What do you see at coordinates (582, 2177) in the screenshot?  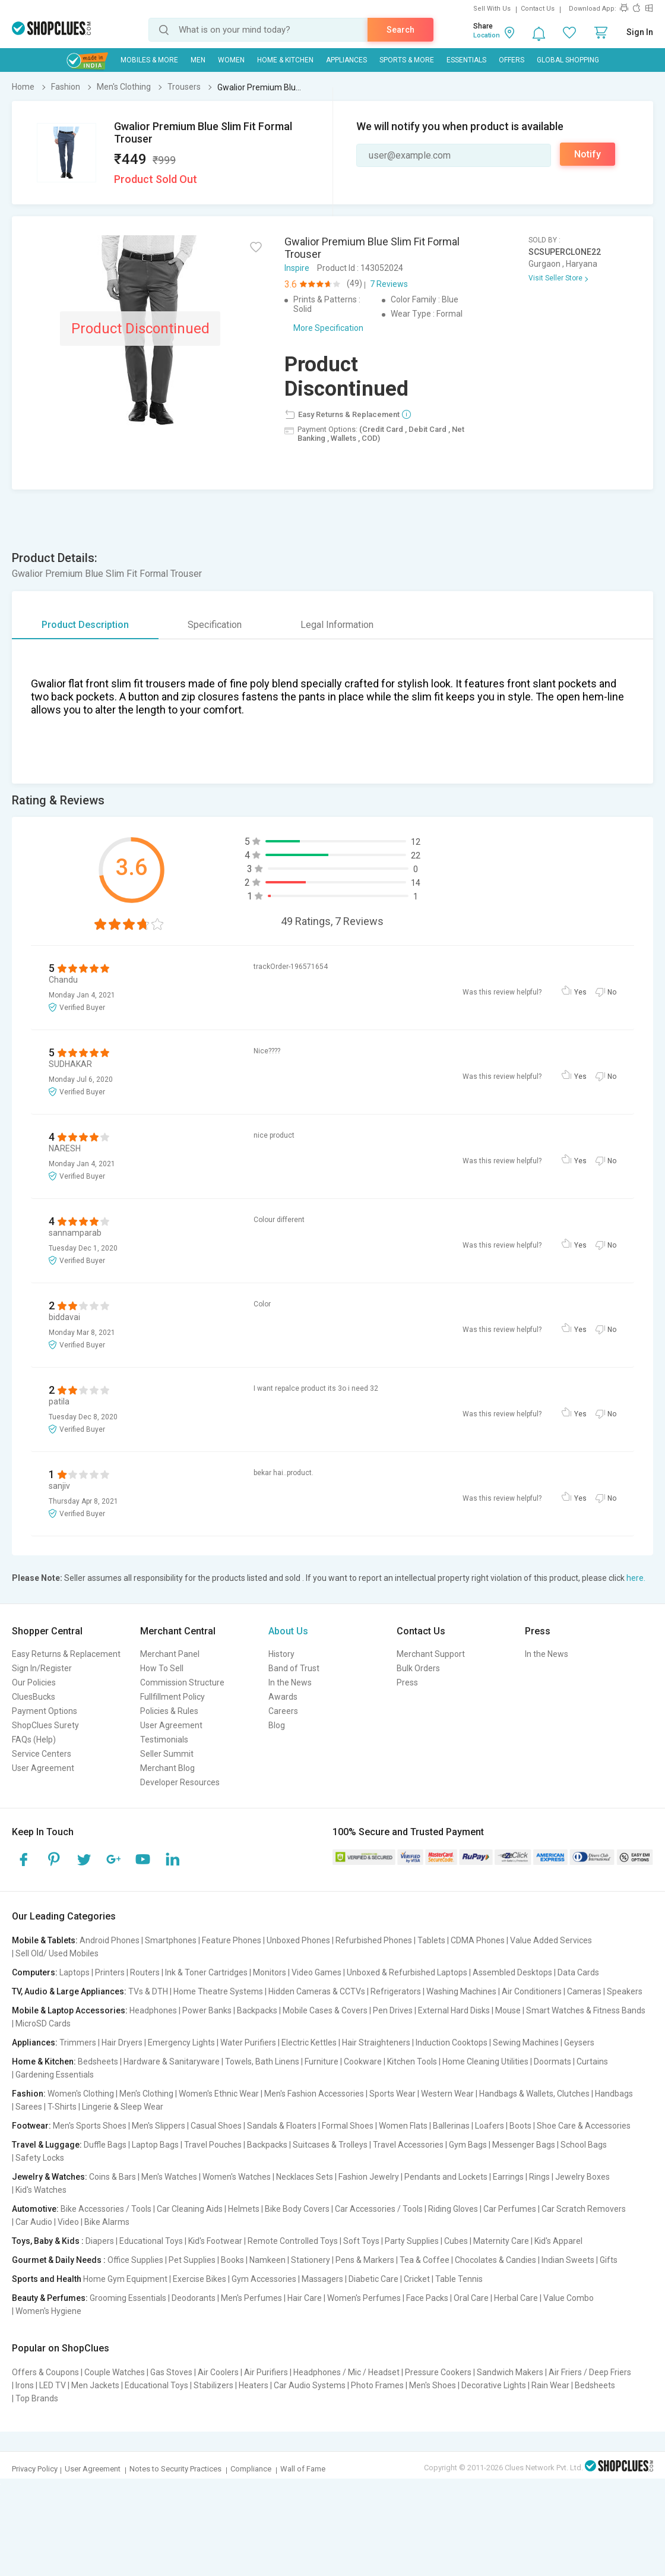 I see `Jewelry Boxes` at bounding box center [582, 2177].